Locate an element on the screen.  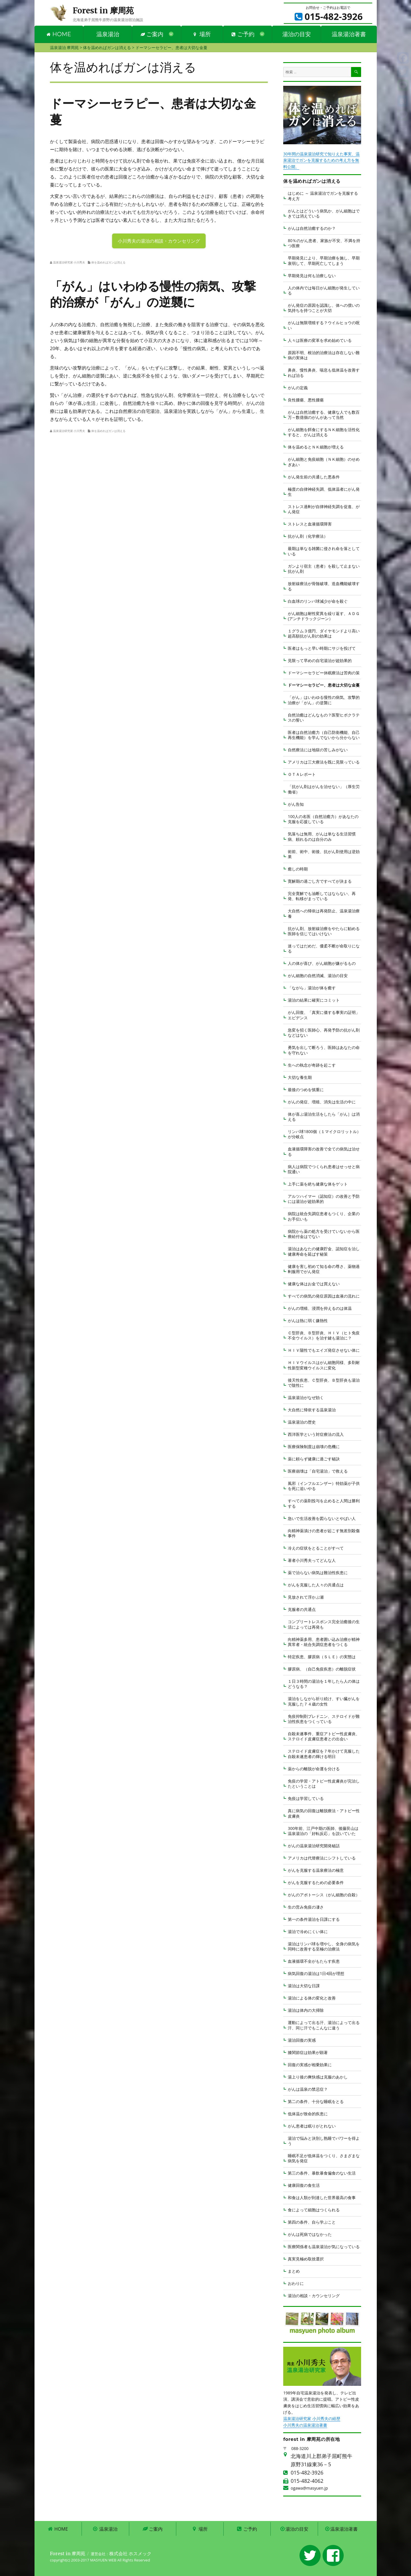
がん細胞の自然消滅、湯治の目安 is located at coordinates (318, 975).